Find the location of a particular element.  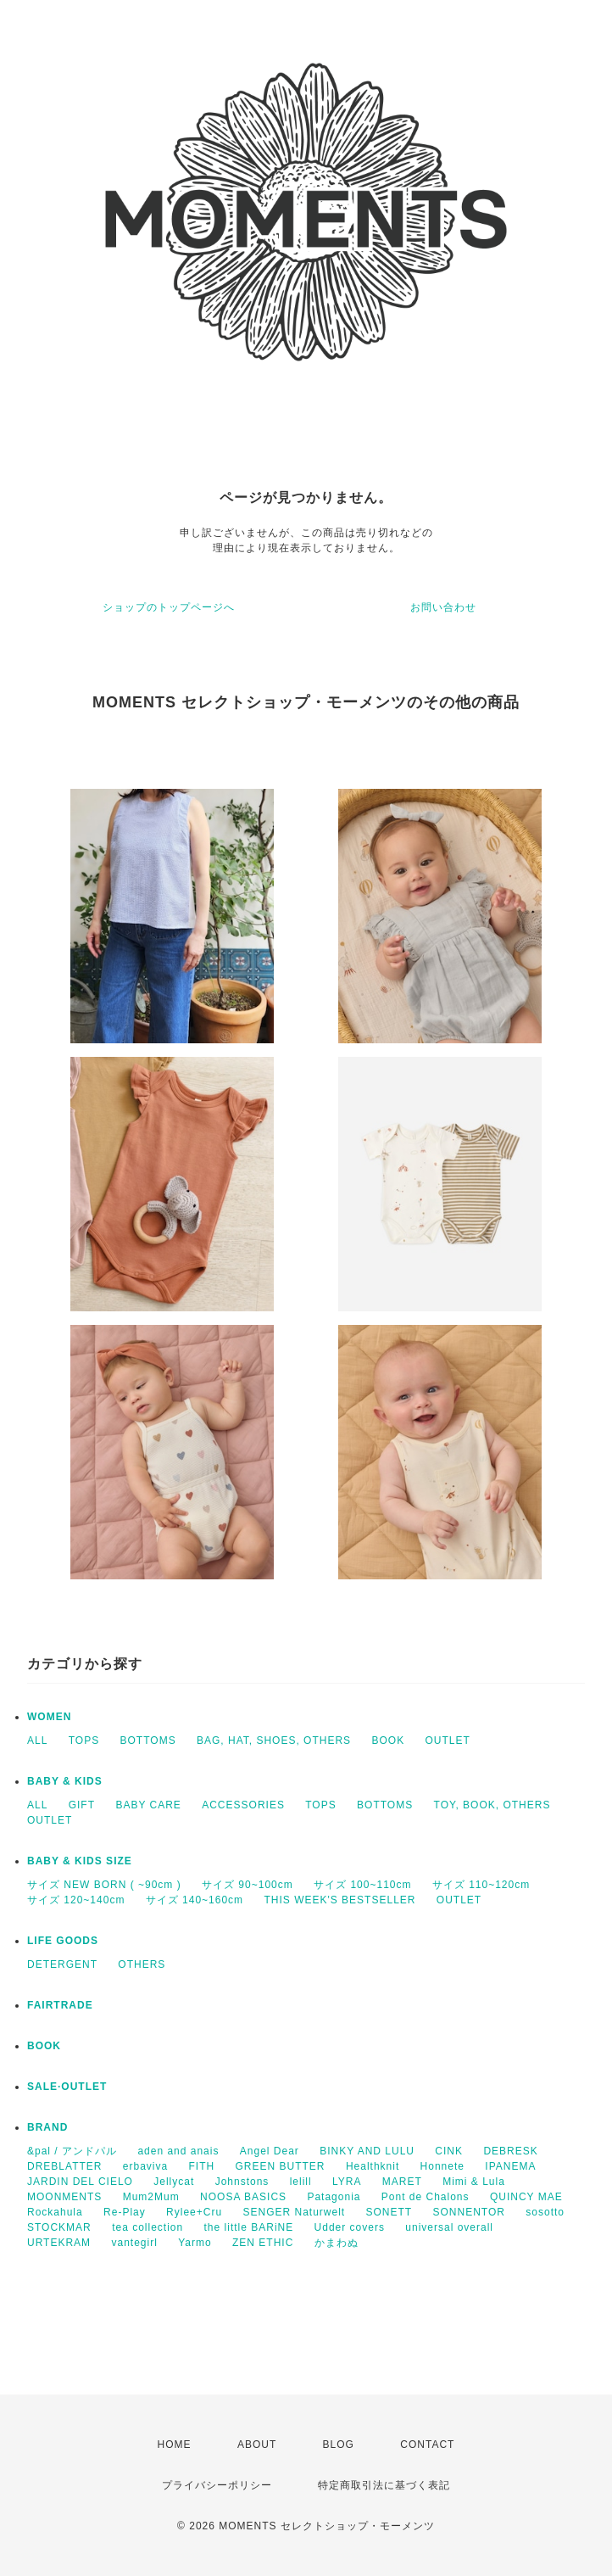

BOTTOMS is located at coordinates (148, 1740).